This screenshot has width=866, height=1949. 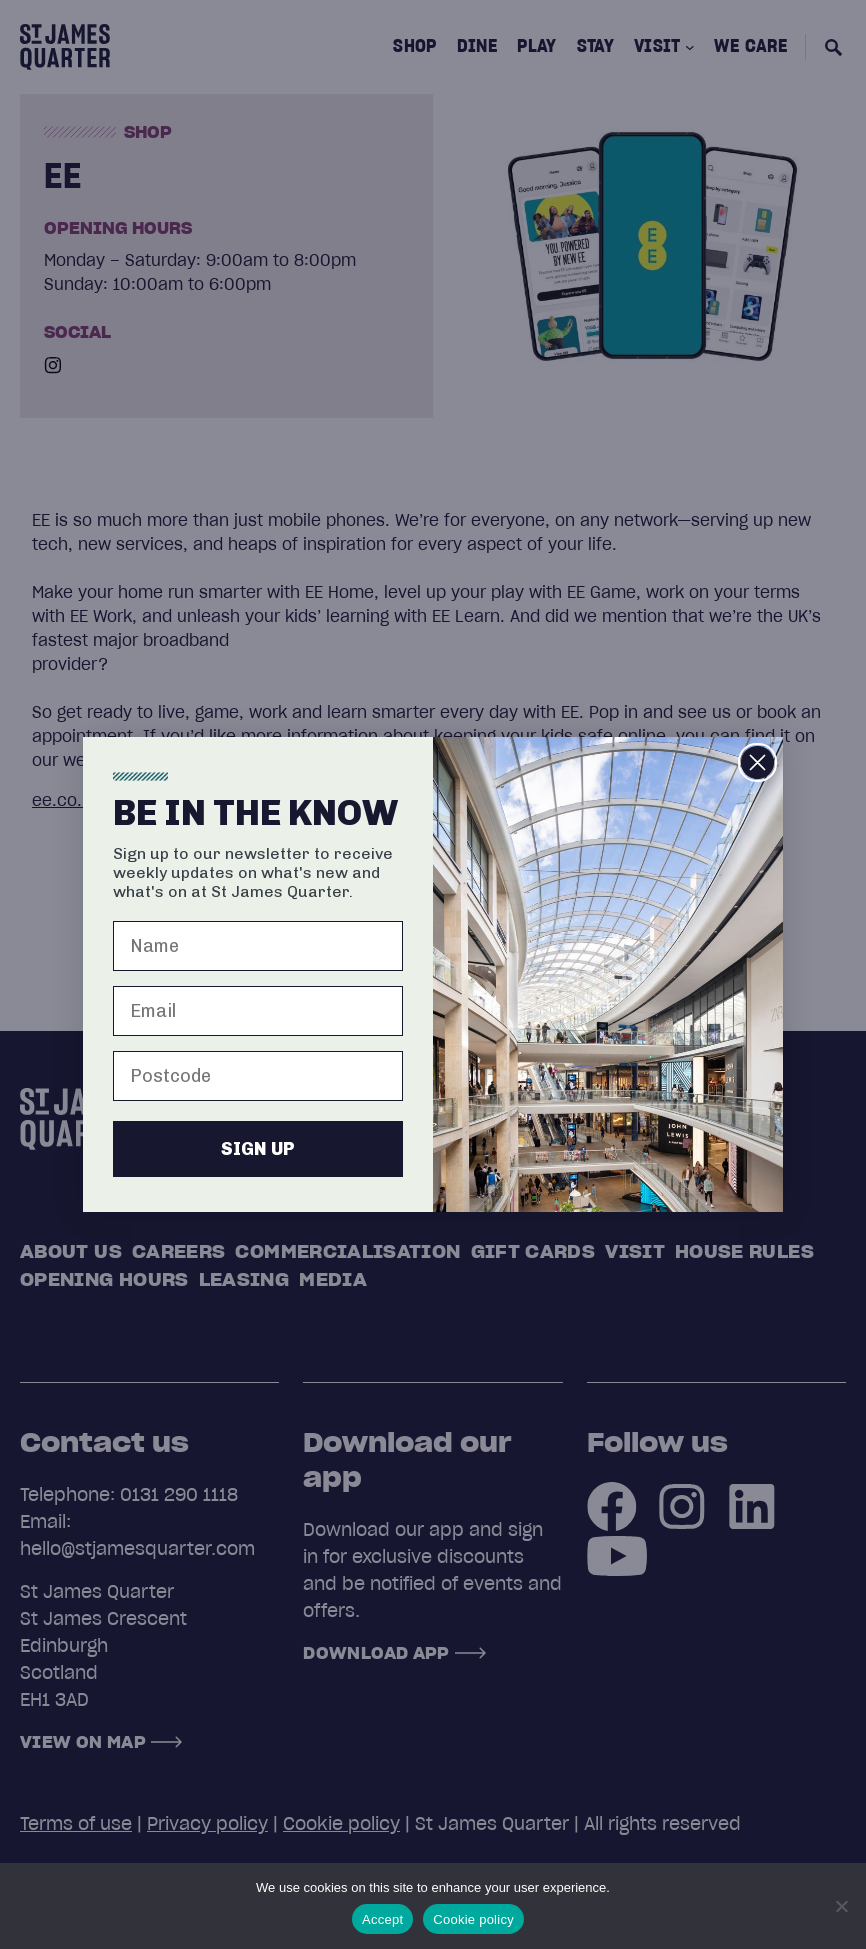 I want to click on [Name], so click(x=258, y=946).